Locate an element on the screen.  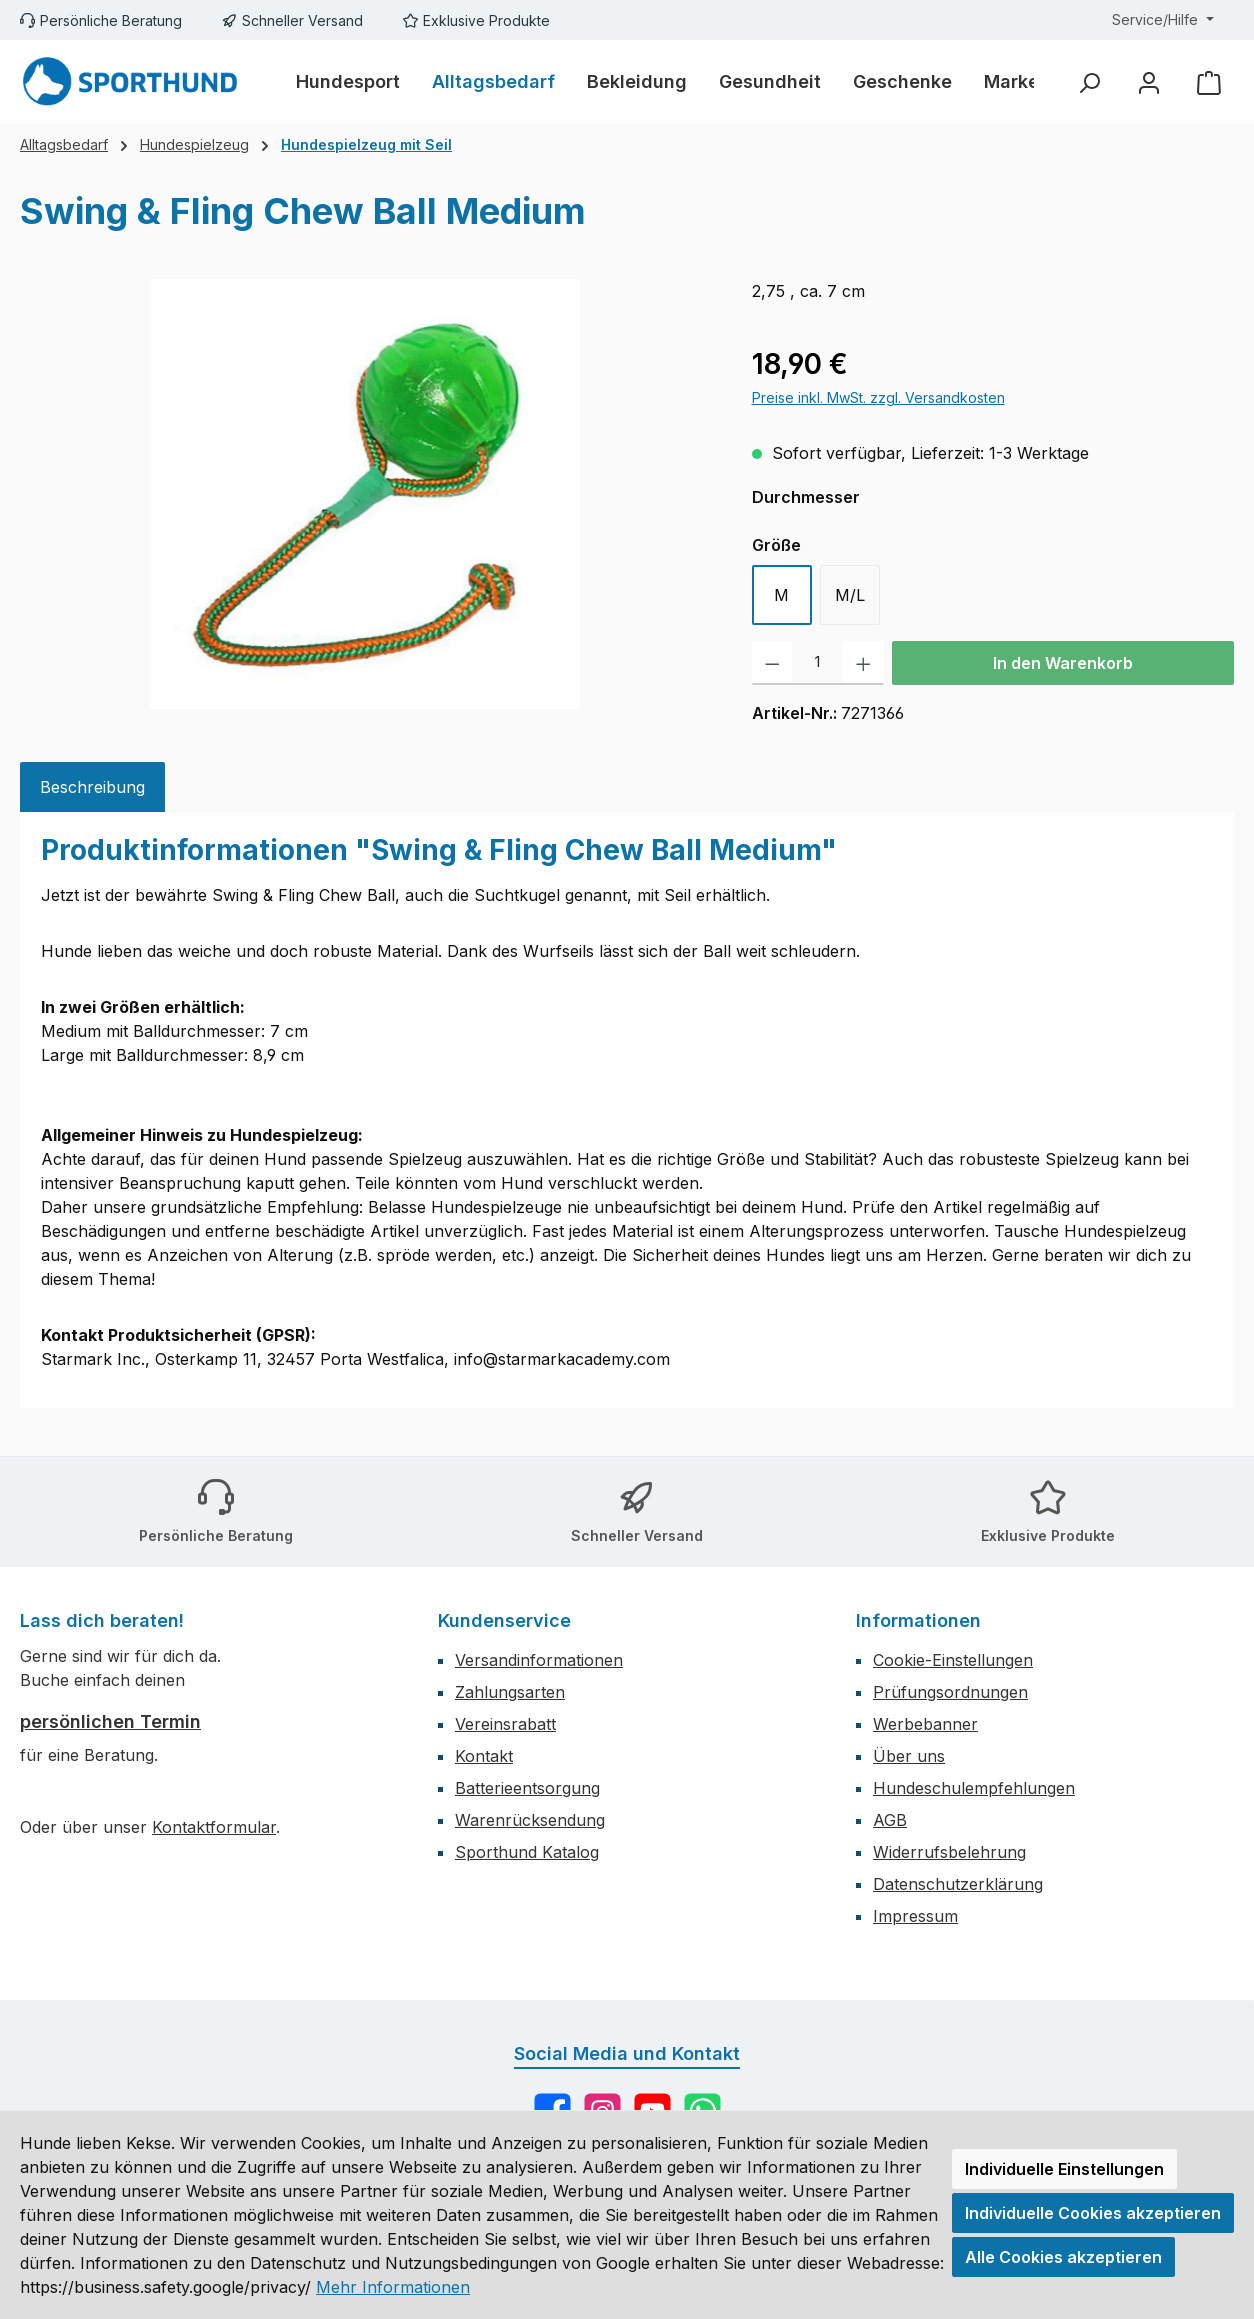
[Mein Konto] is located at coordinates (1149, 82).